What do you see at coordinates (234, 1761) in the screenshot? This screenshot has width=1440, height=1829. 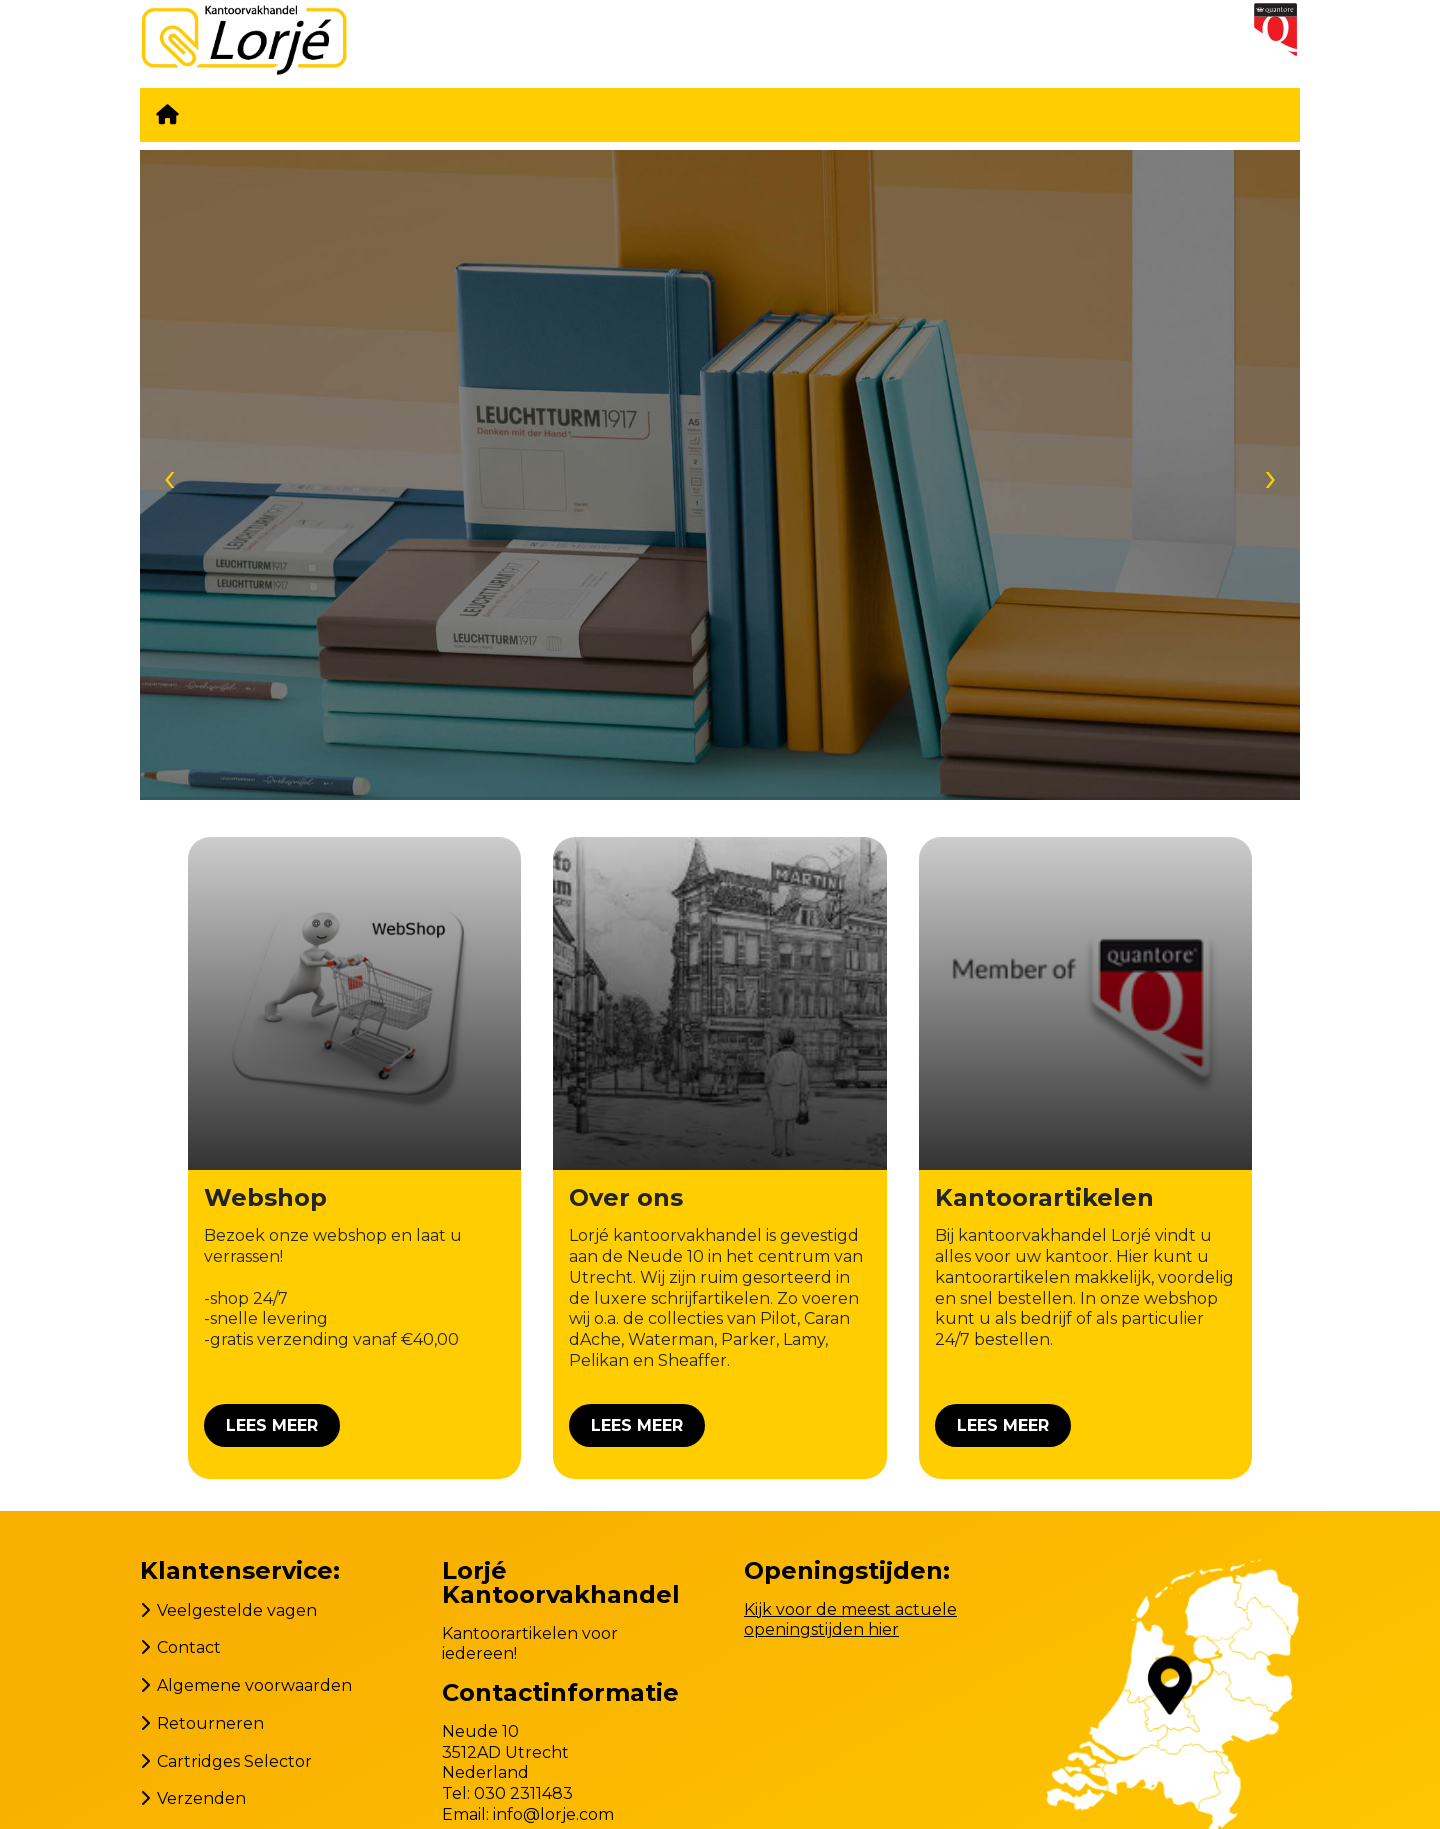 I see `Cartridges Selector` at bounding box center [234, 1761].